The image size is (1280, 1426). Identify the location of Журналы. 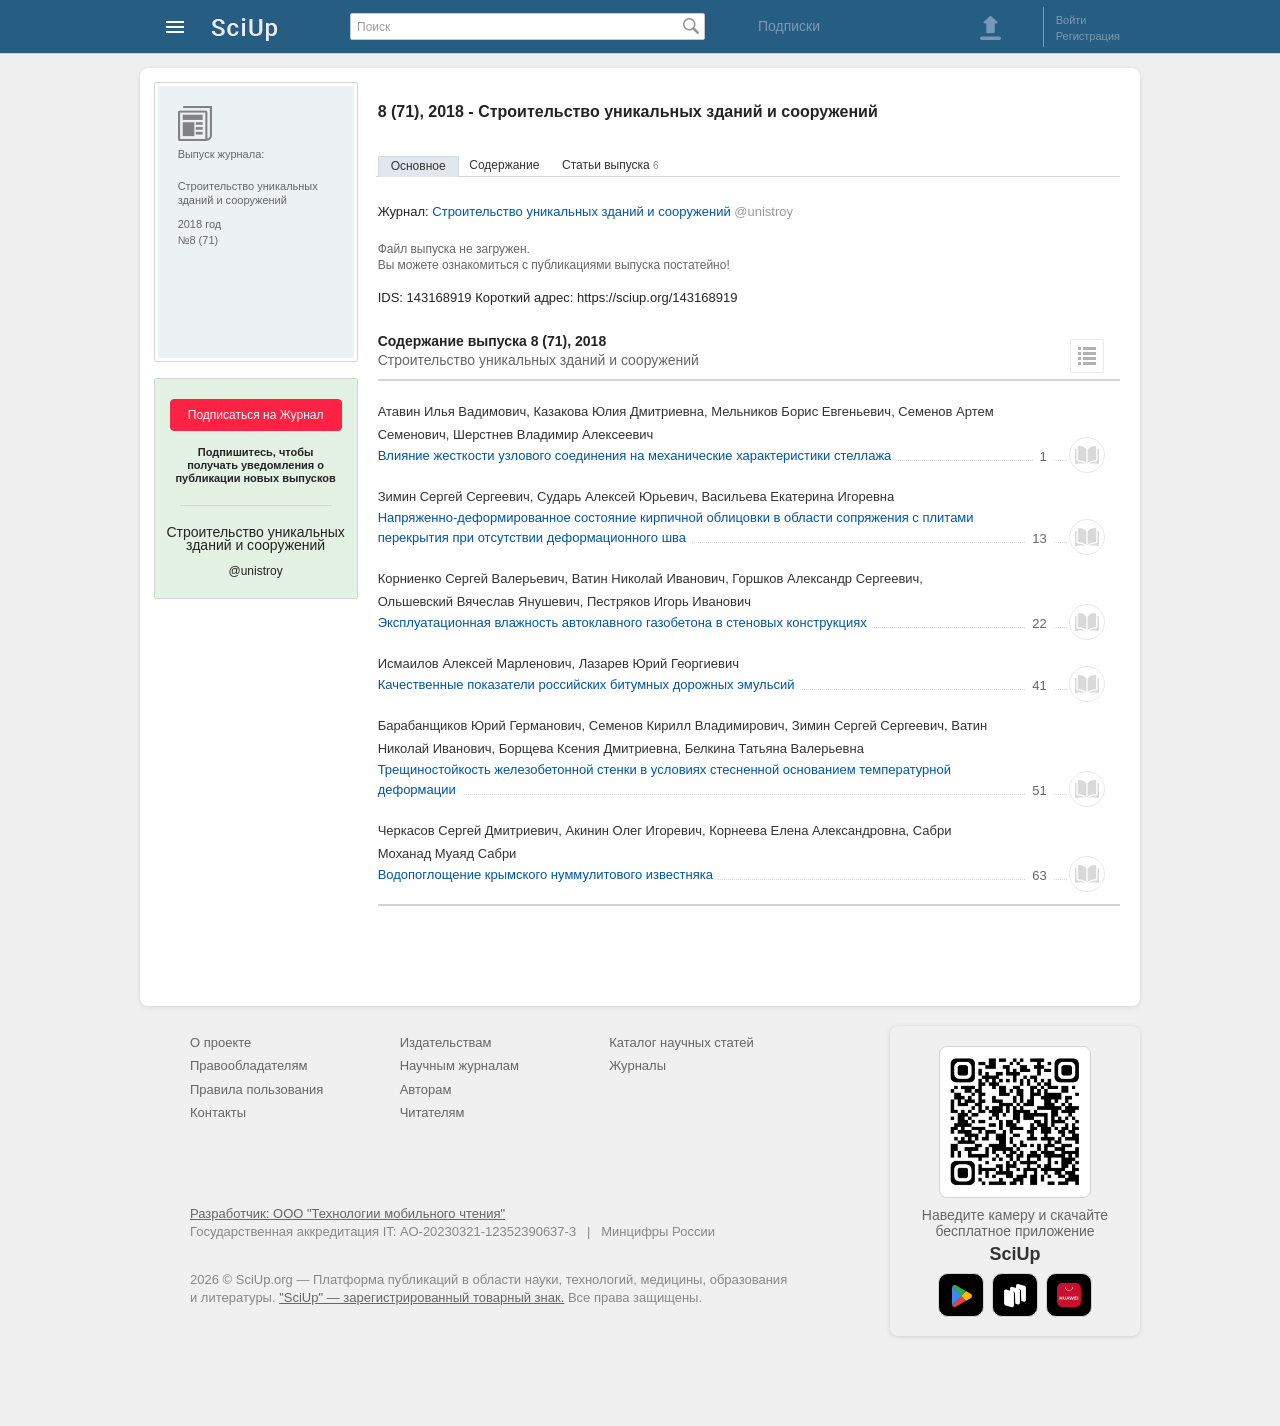
(637, 1065).